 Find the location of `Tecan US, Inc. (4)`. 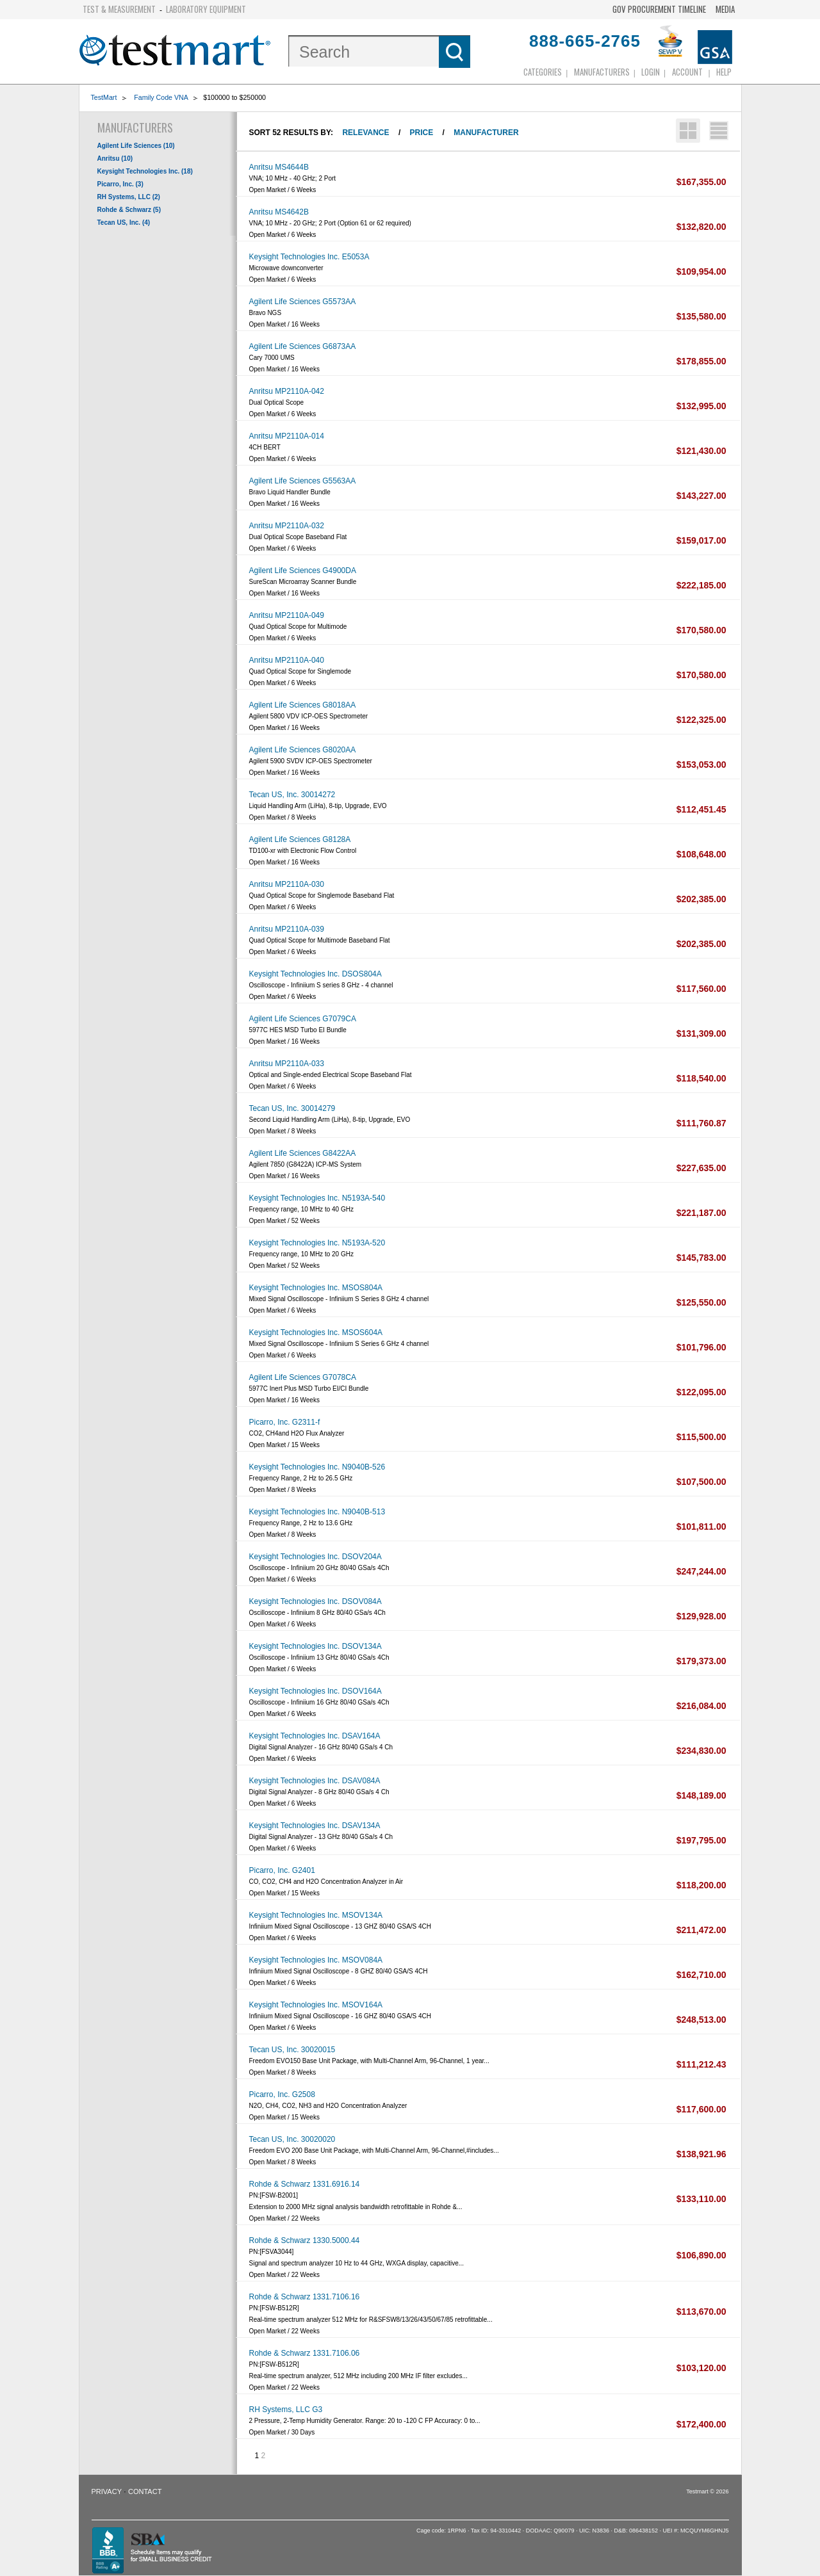

Tecan US, Inc. (4) is located at coordinates (124, 222).